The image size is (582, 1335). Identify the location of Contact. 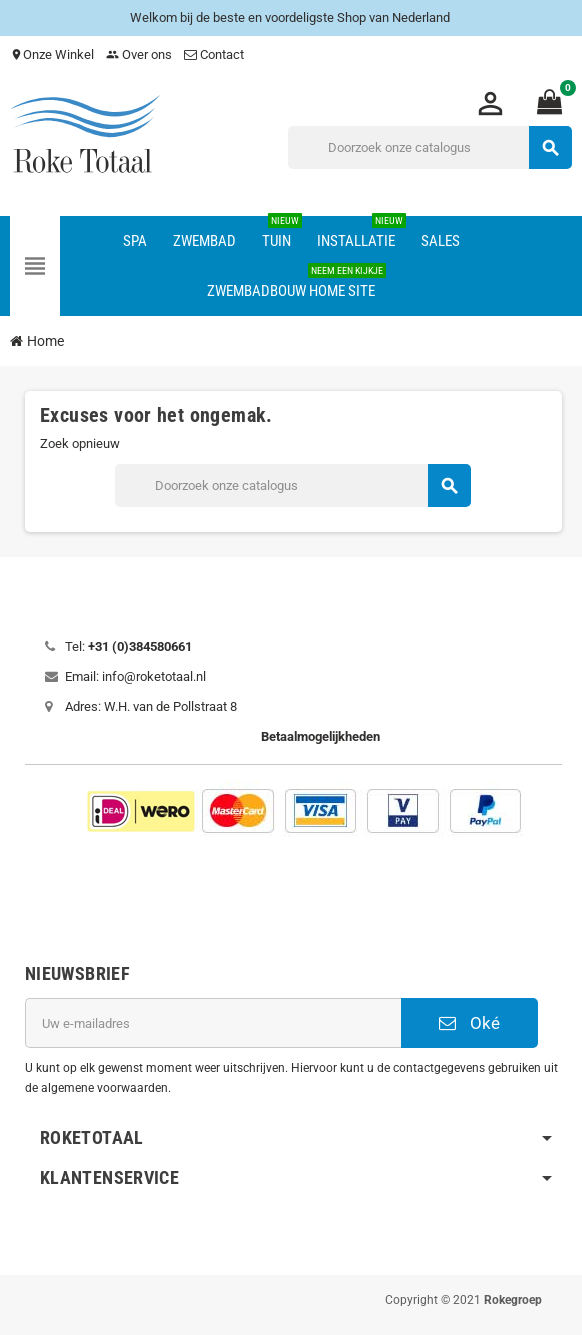
(215, 54).